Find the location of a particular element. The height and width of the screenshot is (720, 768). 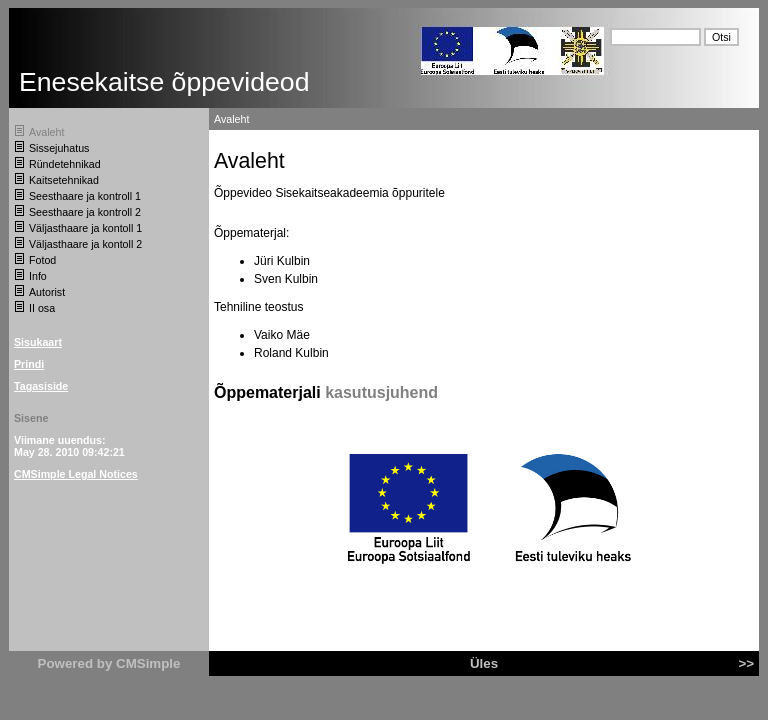

Sisene is located at coordinates (31, 418).